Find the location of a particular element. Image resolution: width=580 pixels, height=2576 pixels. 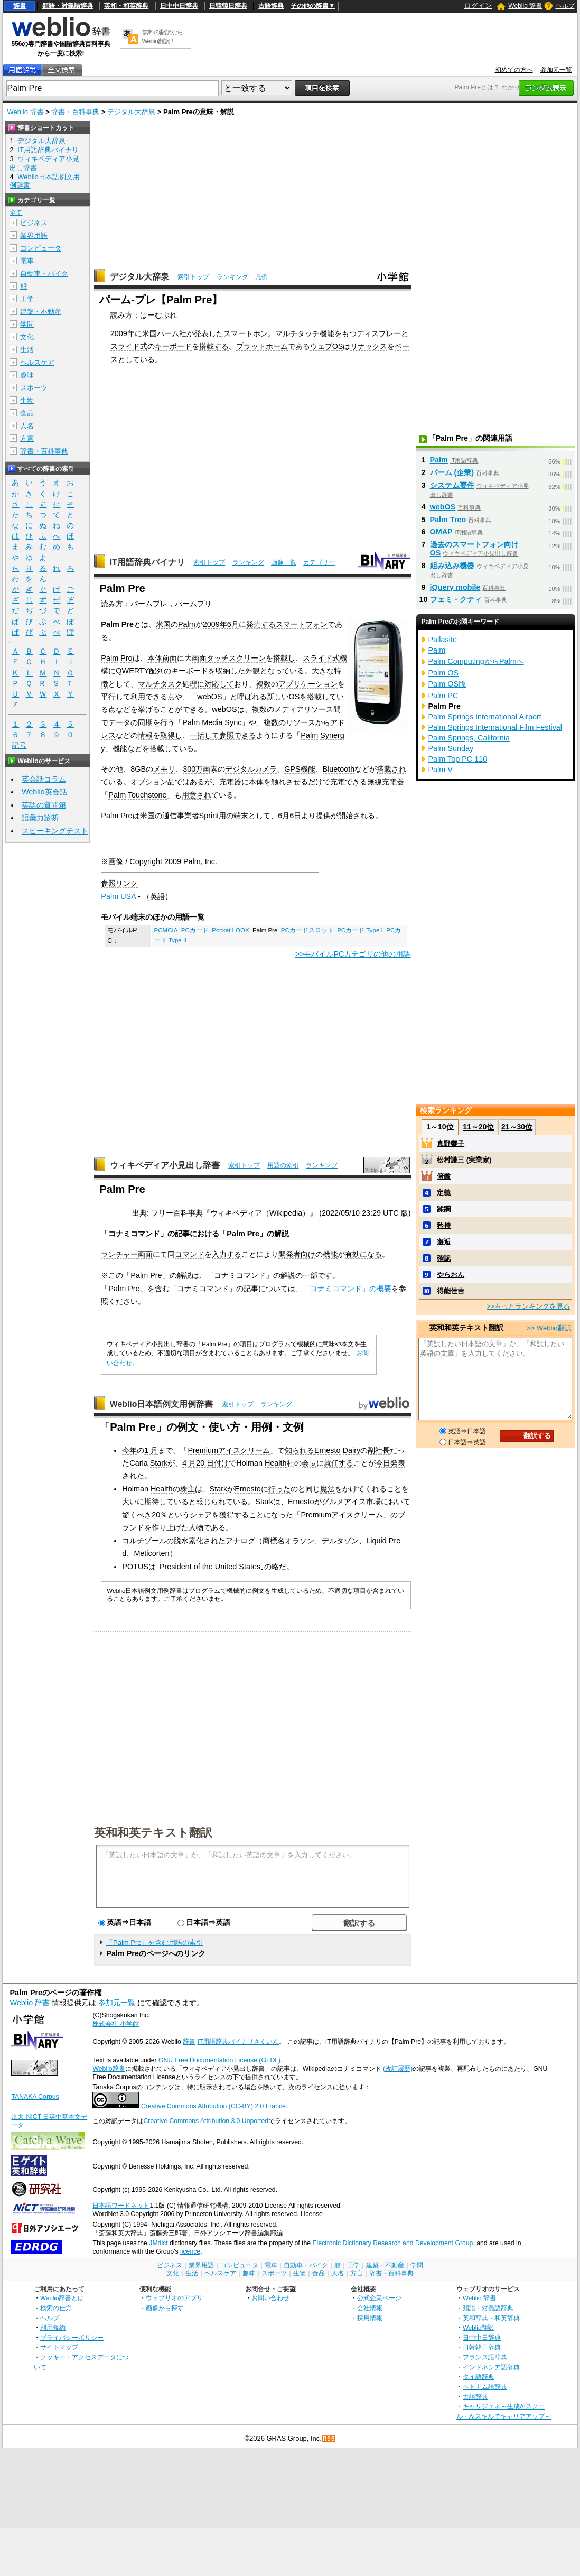

端末 is located at coordinates (240, 815).